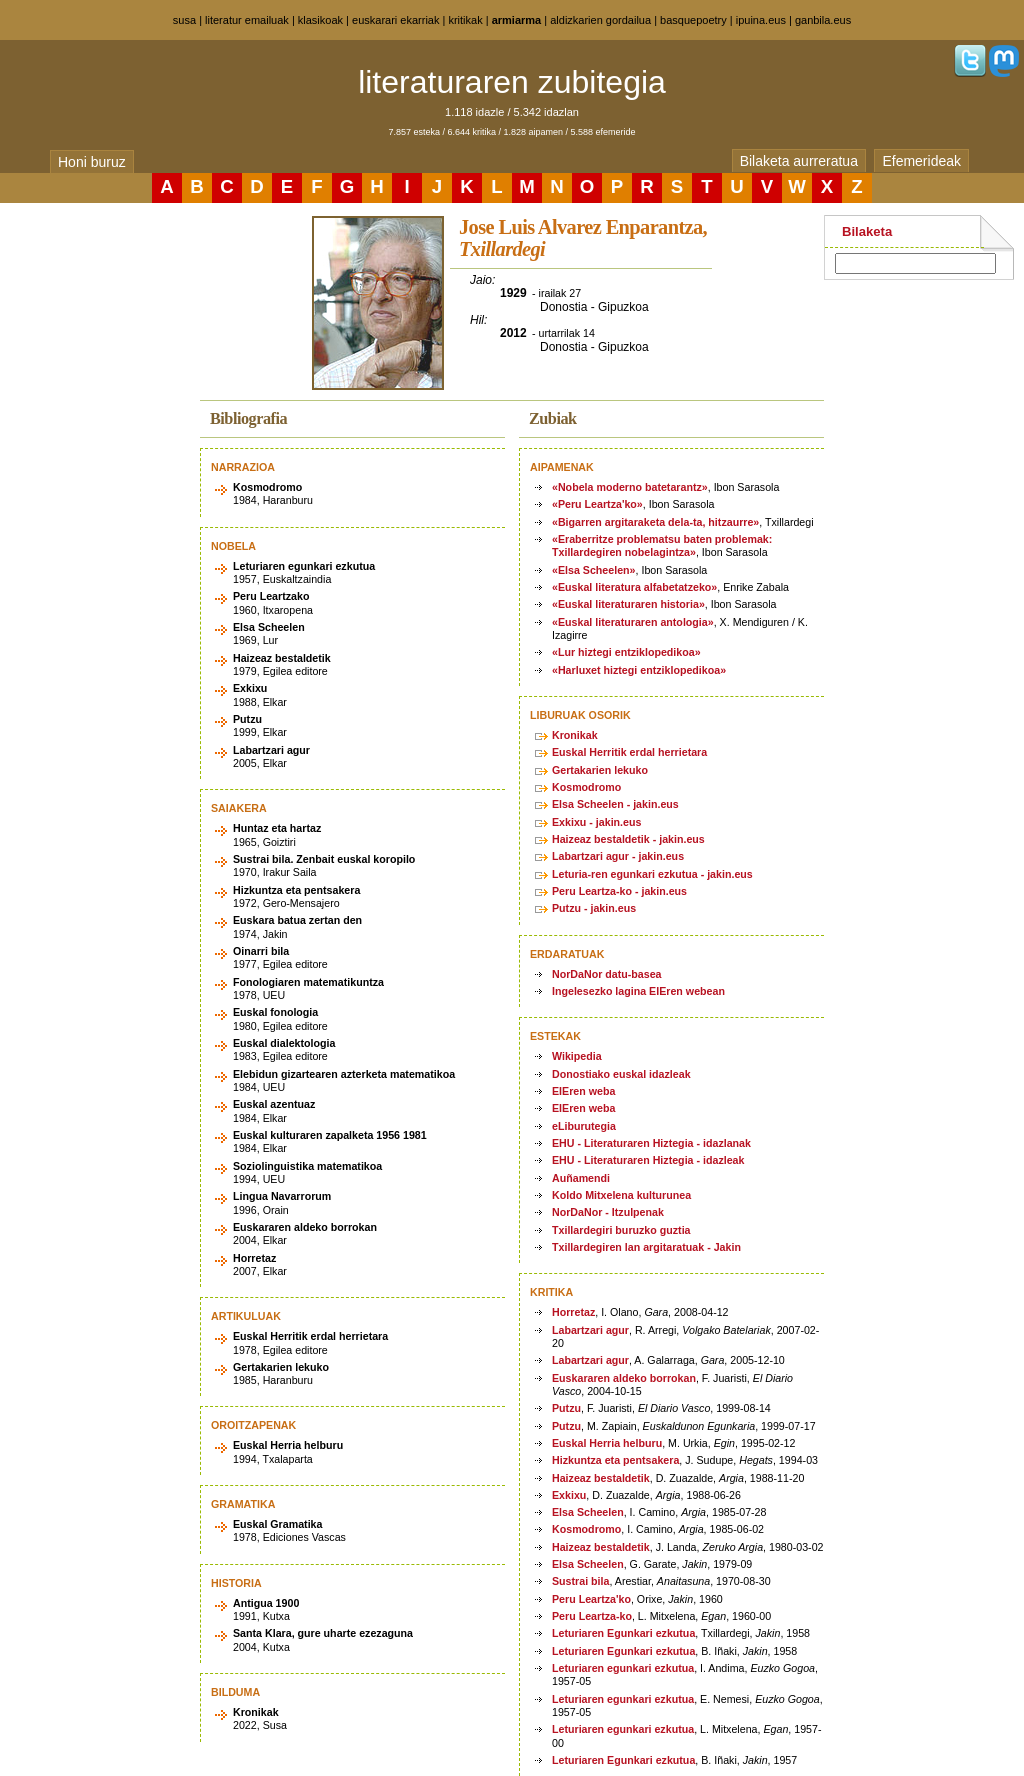  I want to click on Leturiaren Egunkari ezkutua, so click(623, 1633).